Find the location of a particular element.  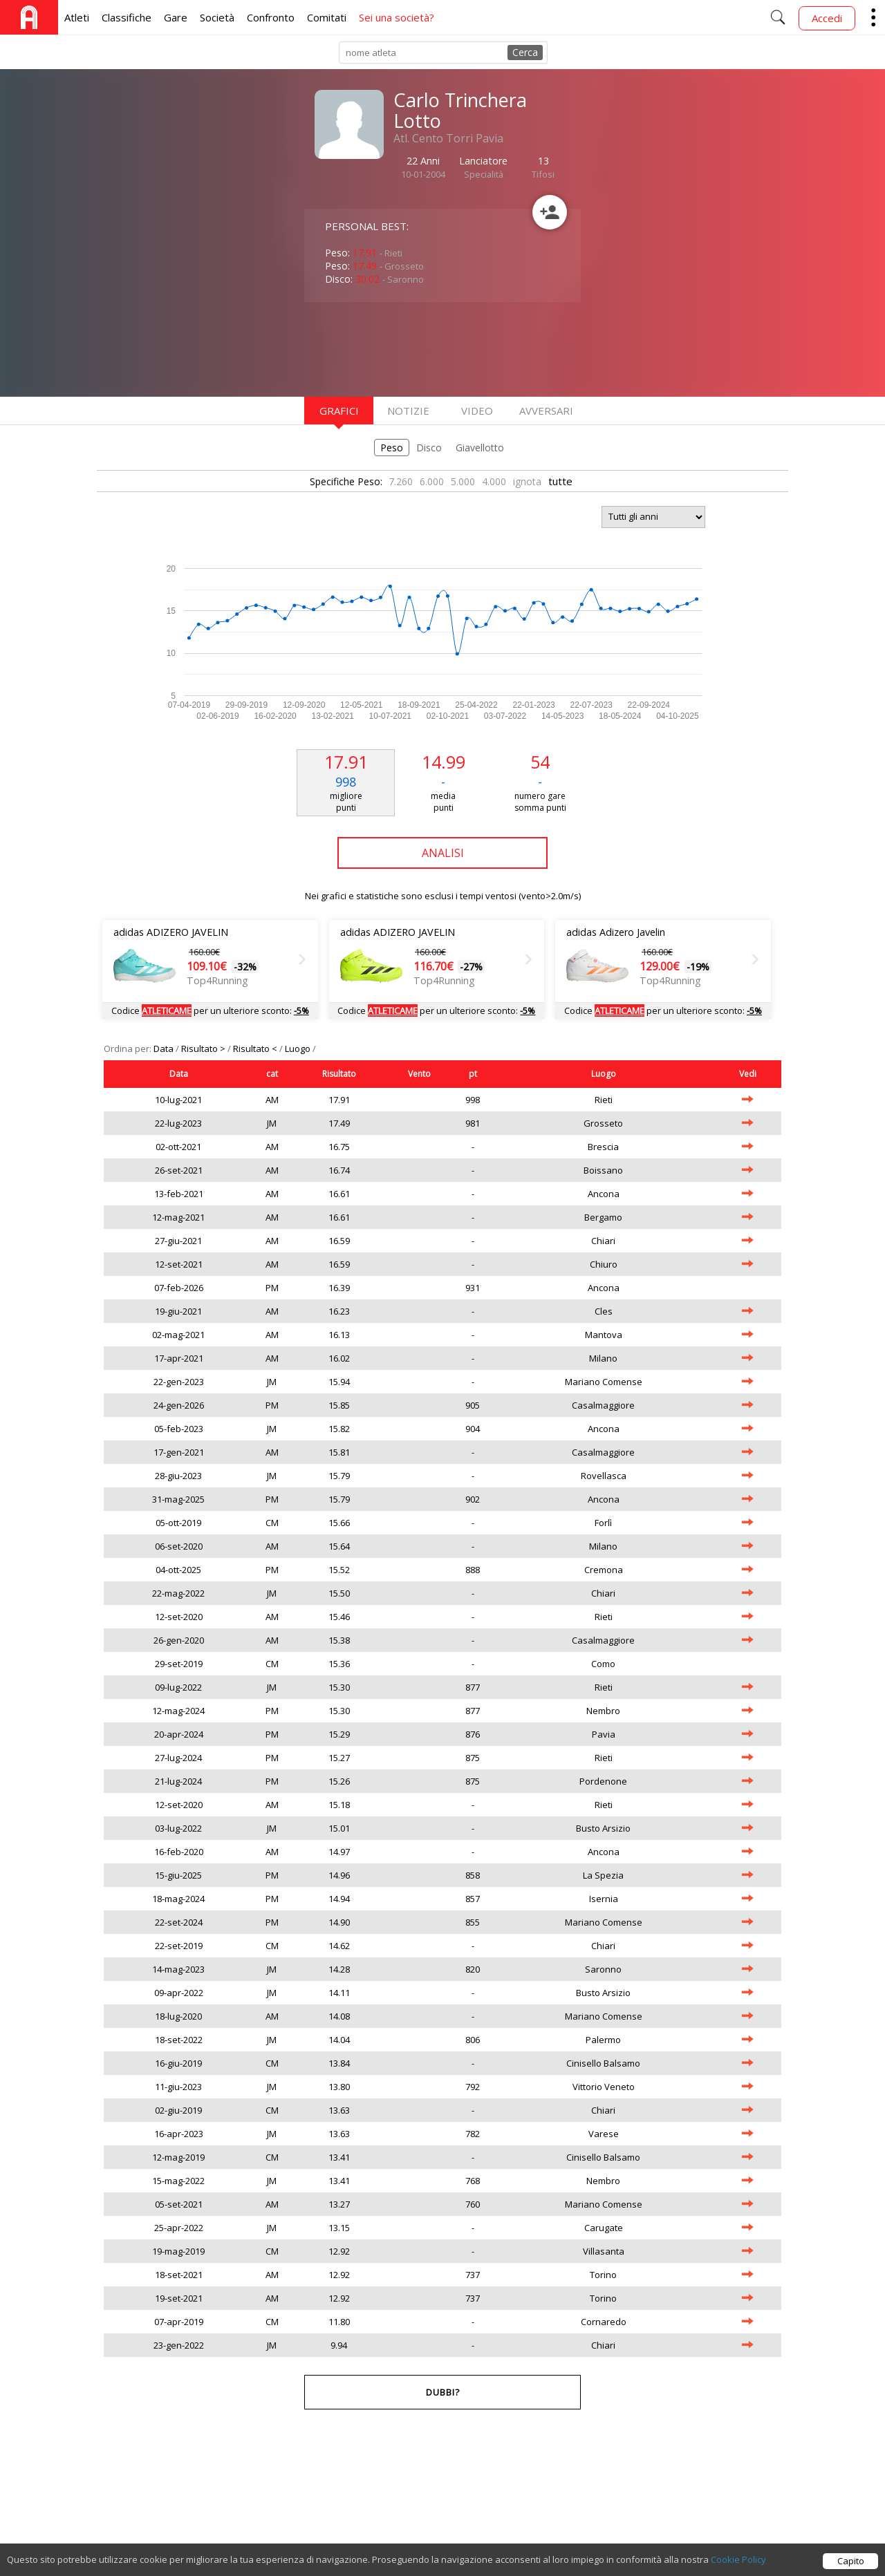

Risultato > is located at coordinates (204, 1048).